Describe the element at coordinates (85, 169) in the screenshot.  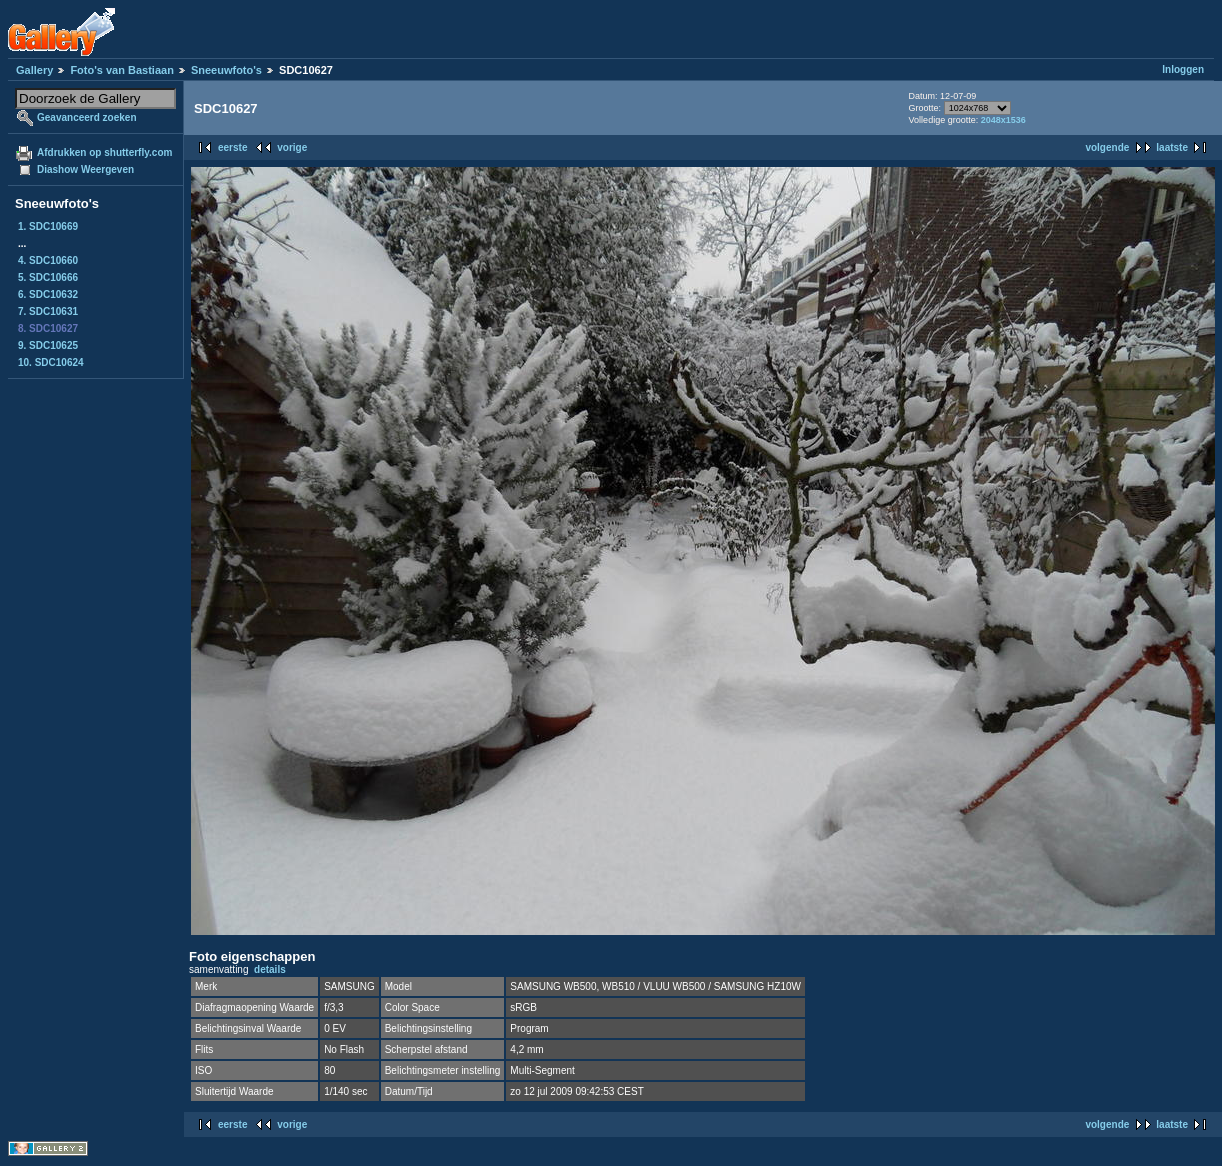
I see `Diashow Weergeven` at that location.